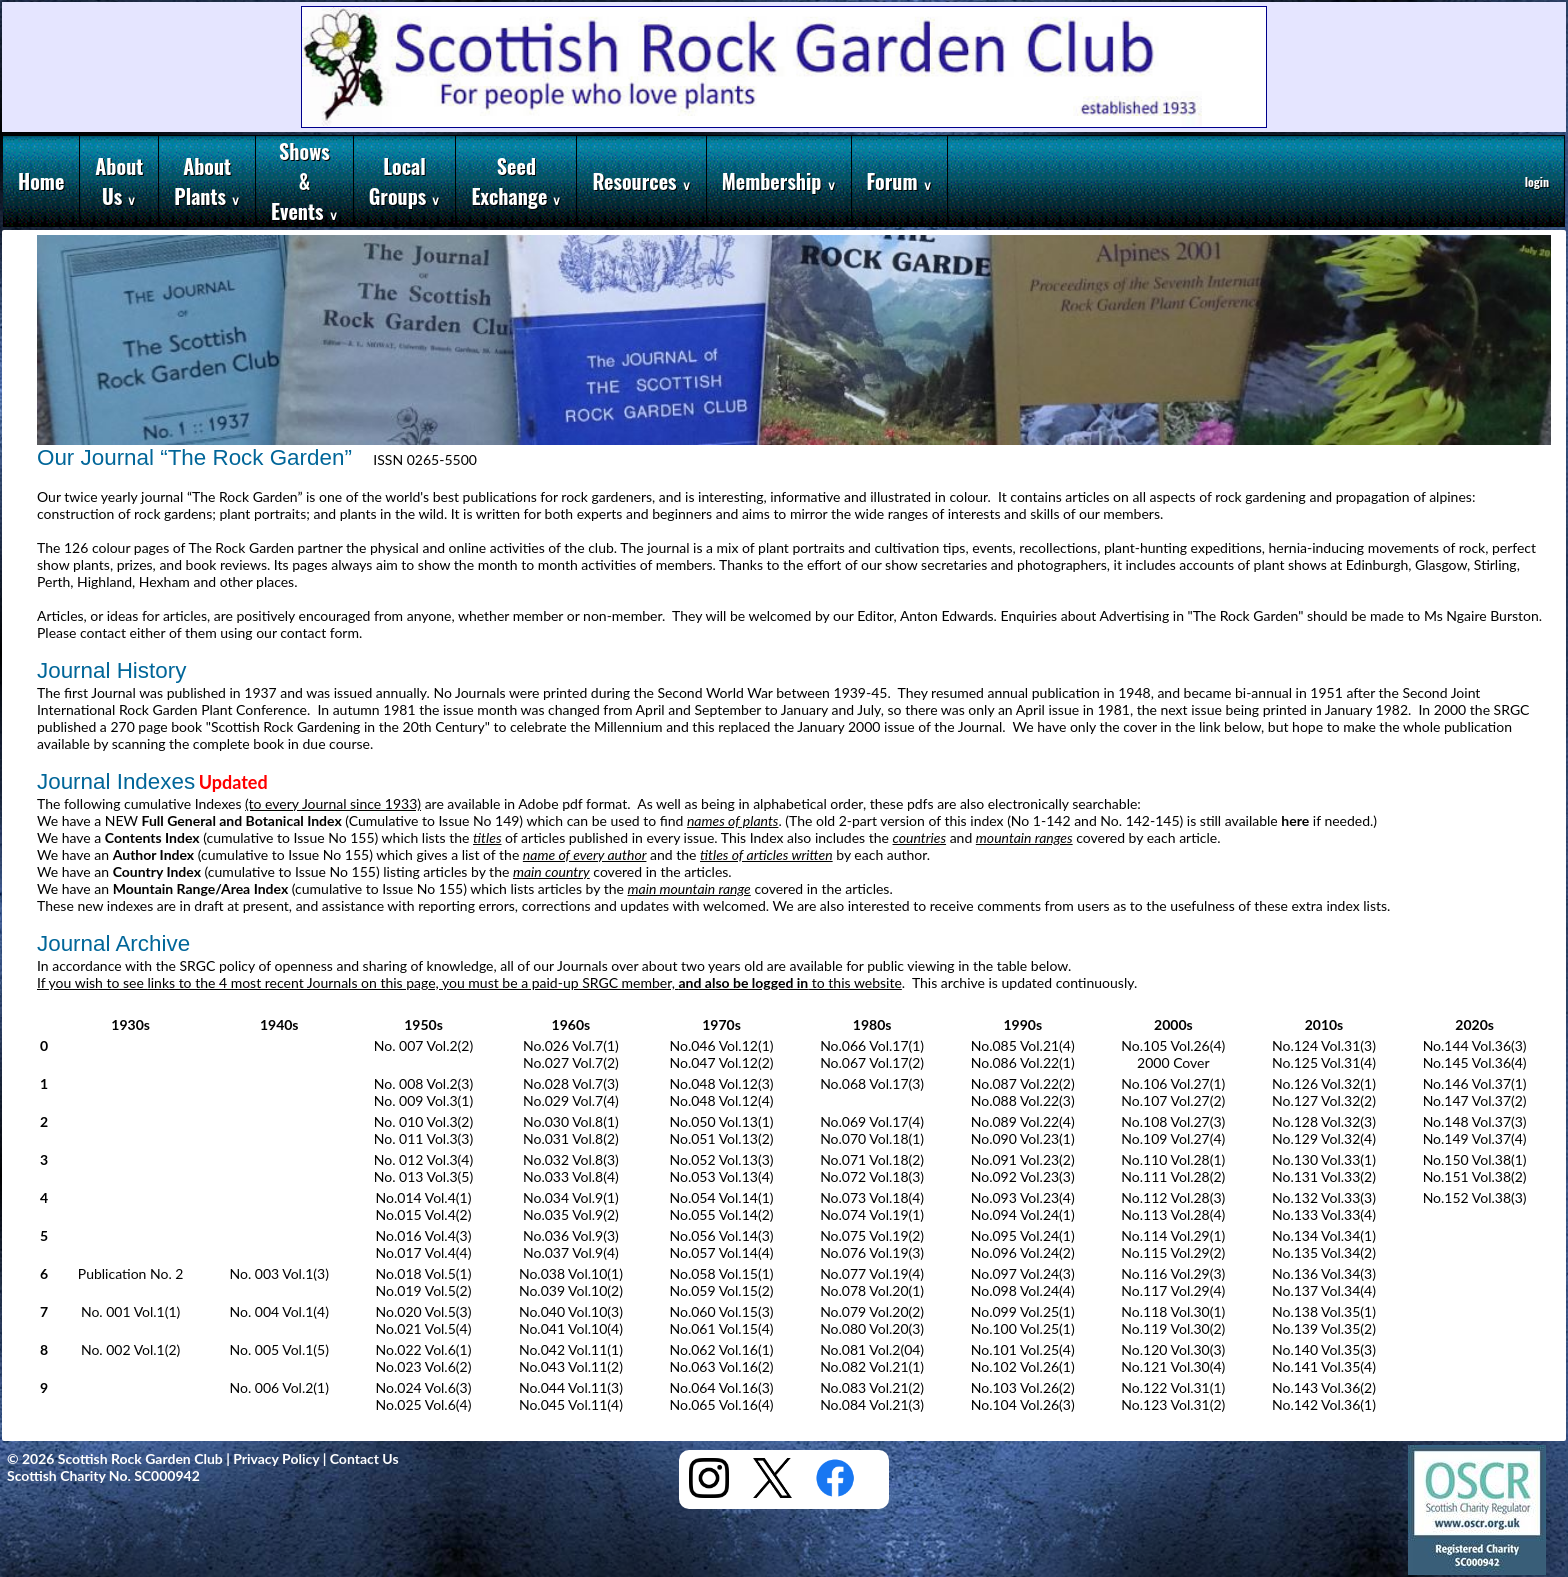 The height and width of the screenshot is (1577, 1568). What do you see at coordinates (1475, 1138) in the screenshot?
I see `No.149 Vol.37(4)` at bounding box center [1475, 1138].